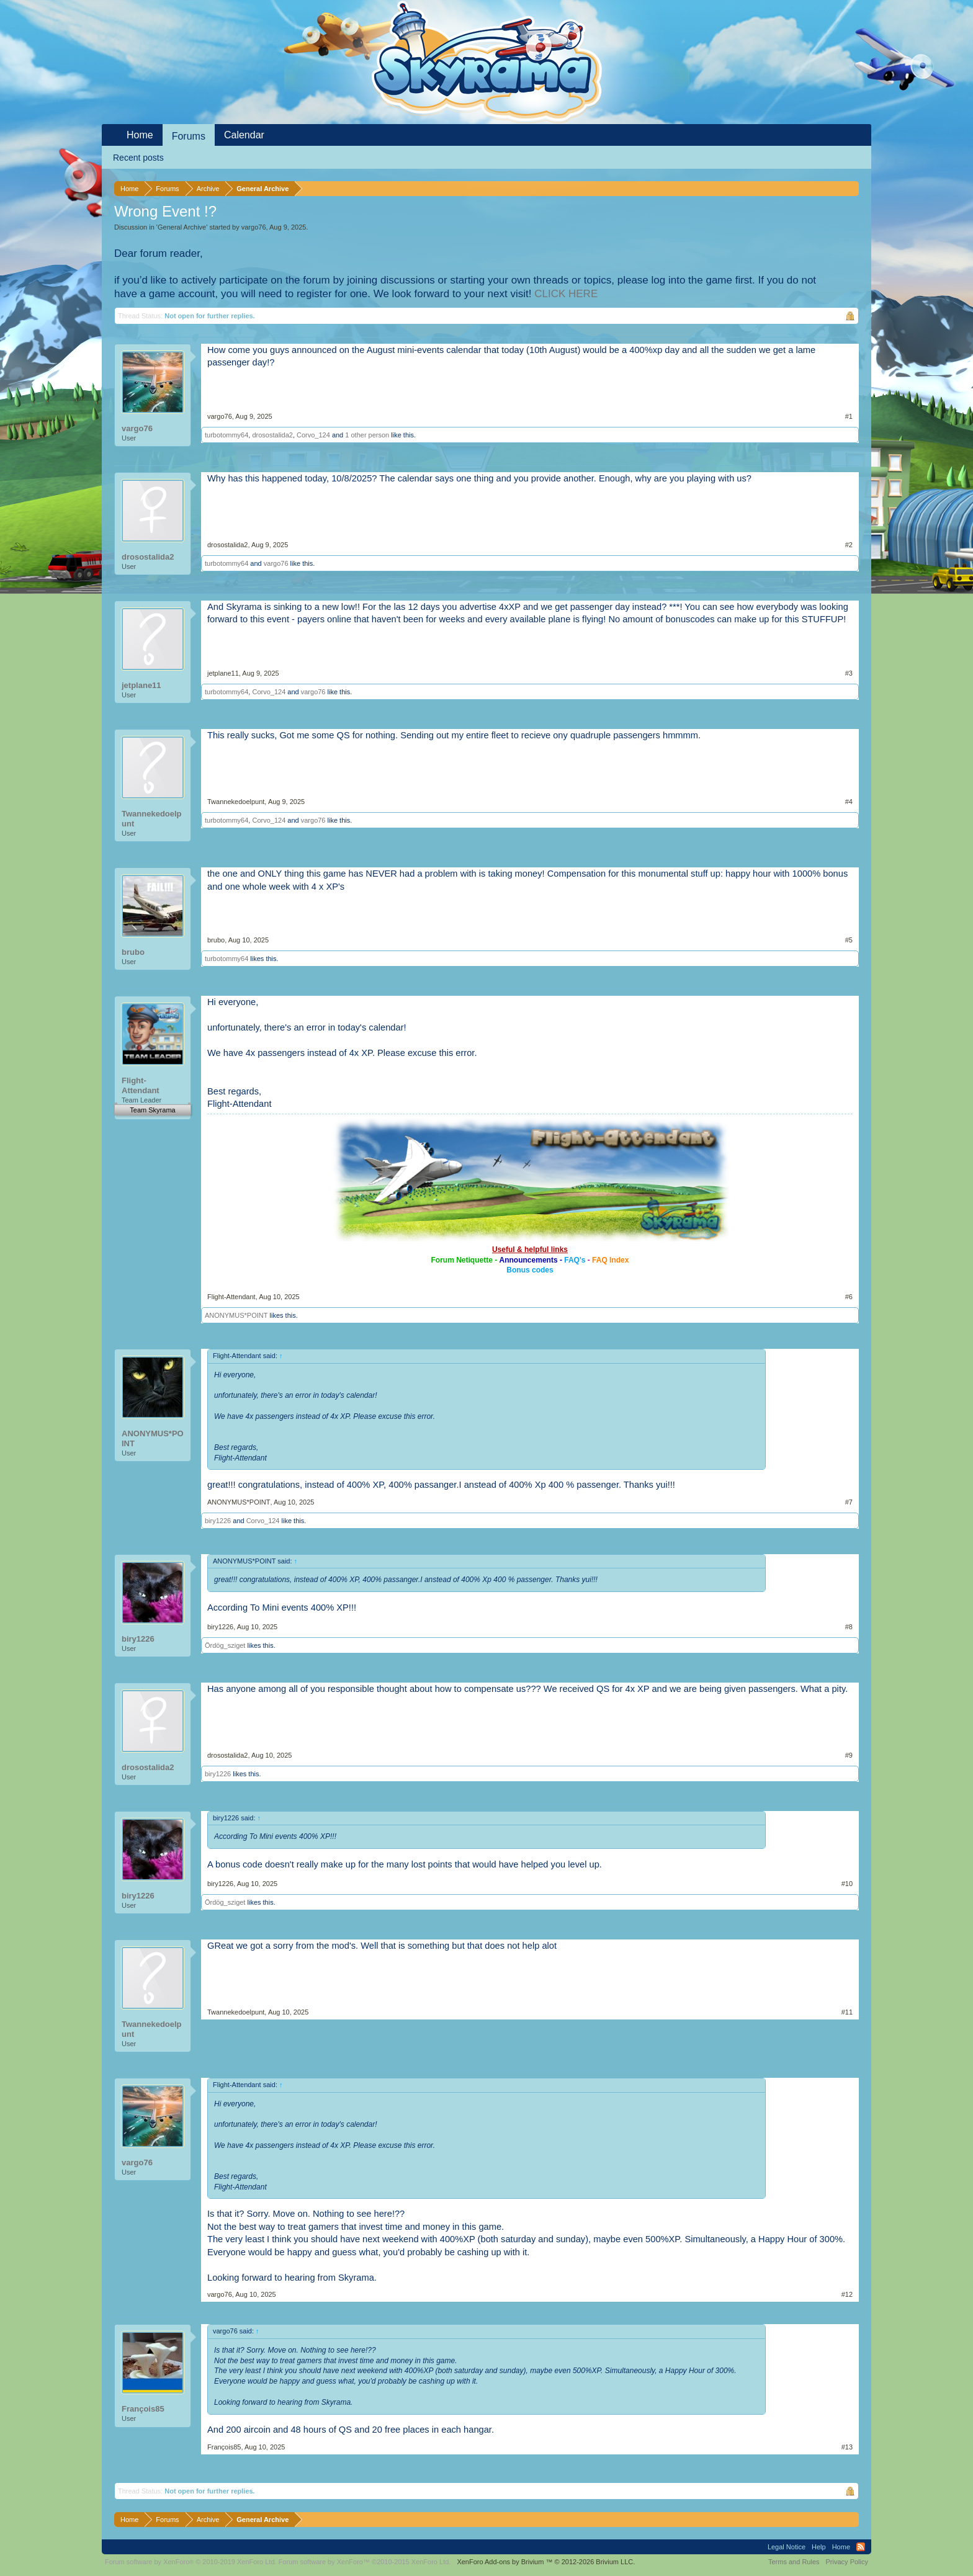 The width and height of the screenshot is (973, 2576). What do you see at coordinates (849, 544) in the screenshot?
I see `#2` at bounding box center [849, 544].